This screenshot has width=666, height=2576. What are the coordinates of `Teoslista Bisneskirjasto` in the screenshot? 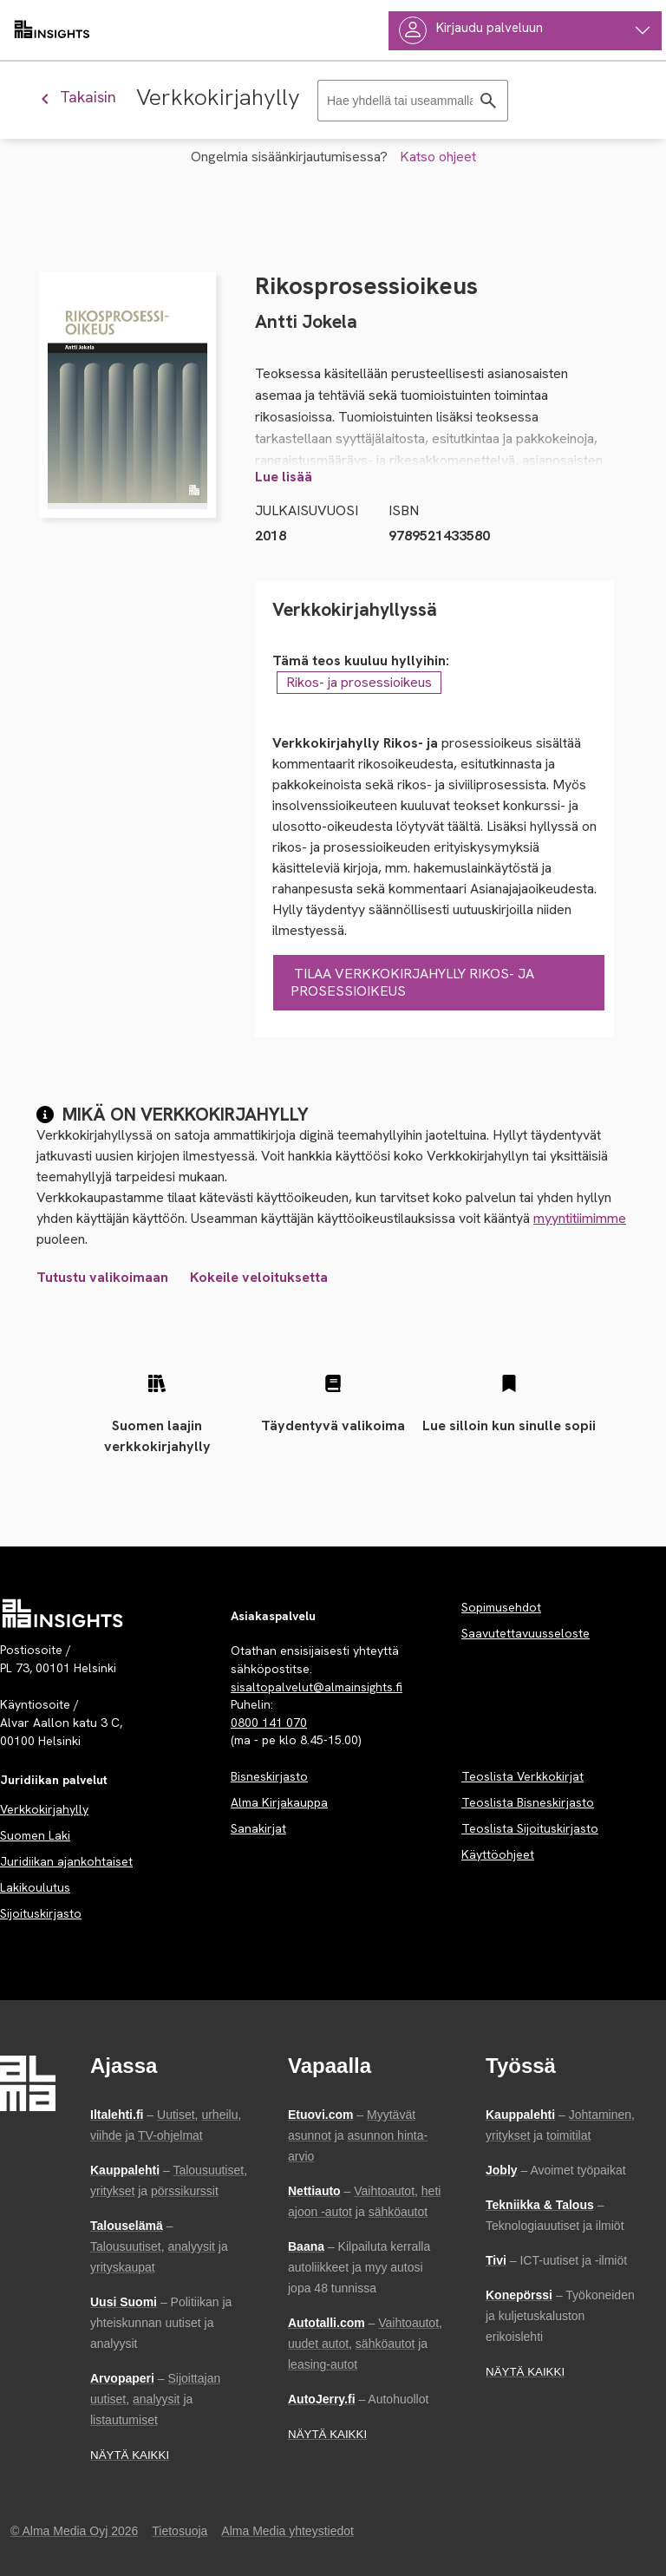 It's located at (527, 1802).